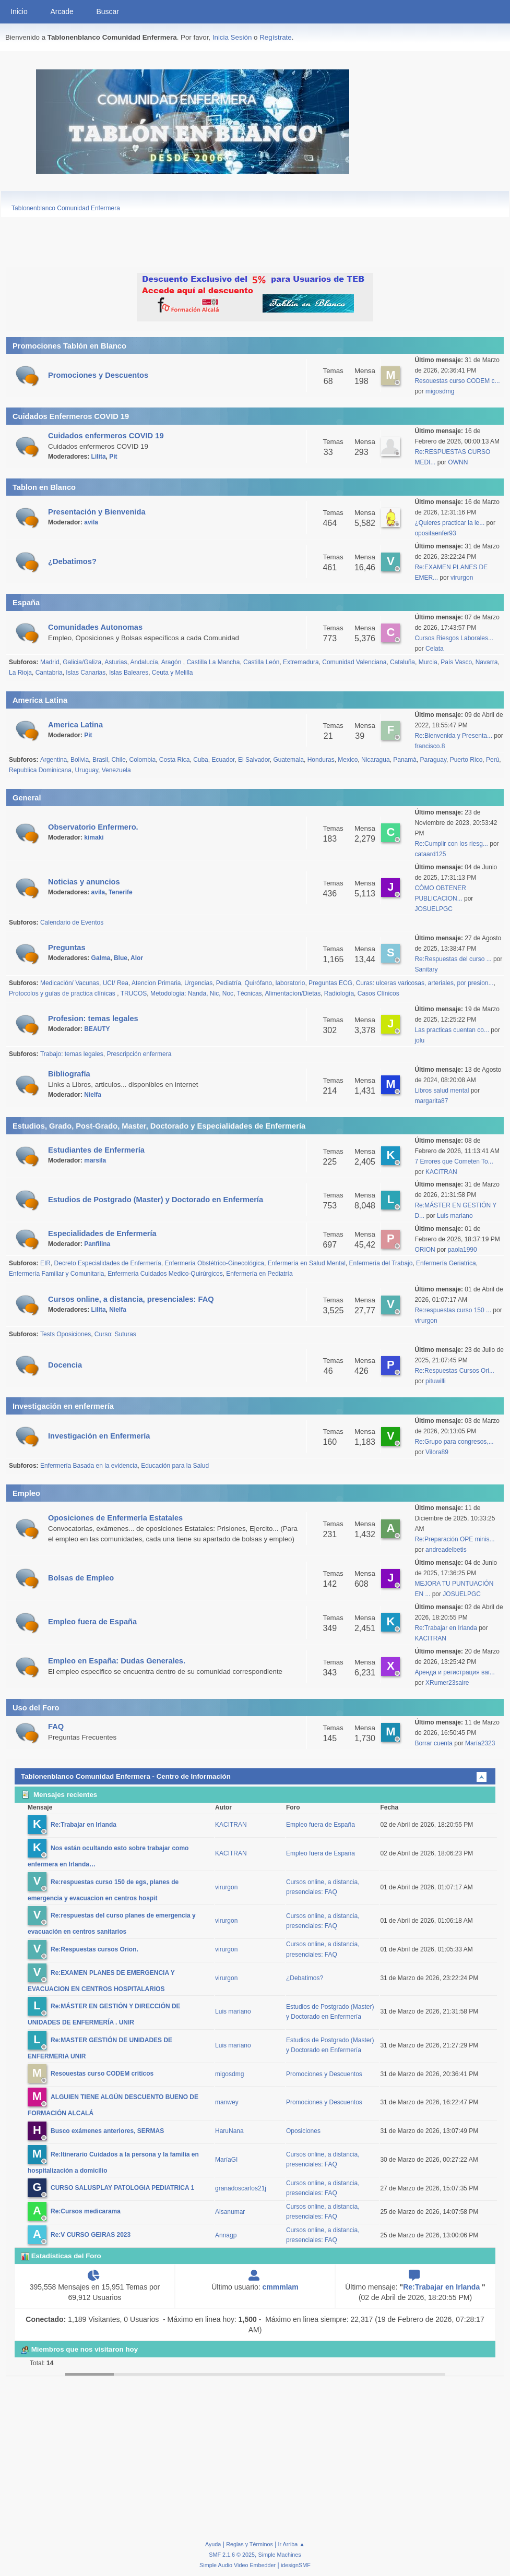 Image resolution: width=510 pixels, height=2576 pixels. Describe the element at coordinates (59, 1795) in the screenshot. I see `Mensajes recientes` at that location.